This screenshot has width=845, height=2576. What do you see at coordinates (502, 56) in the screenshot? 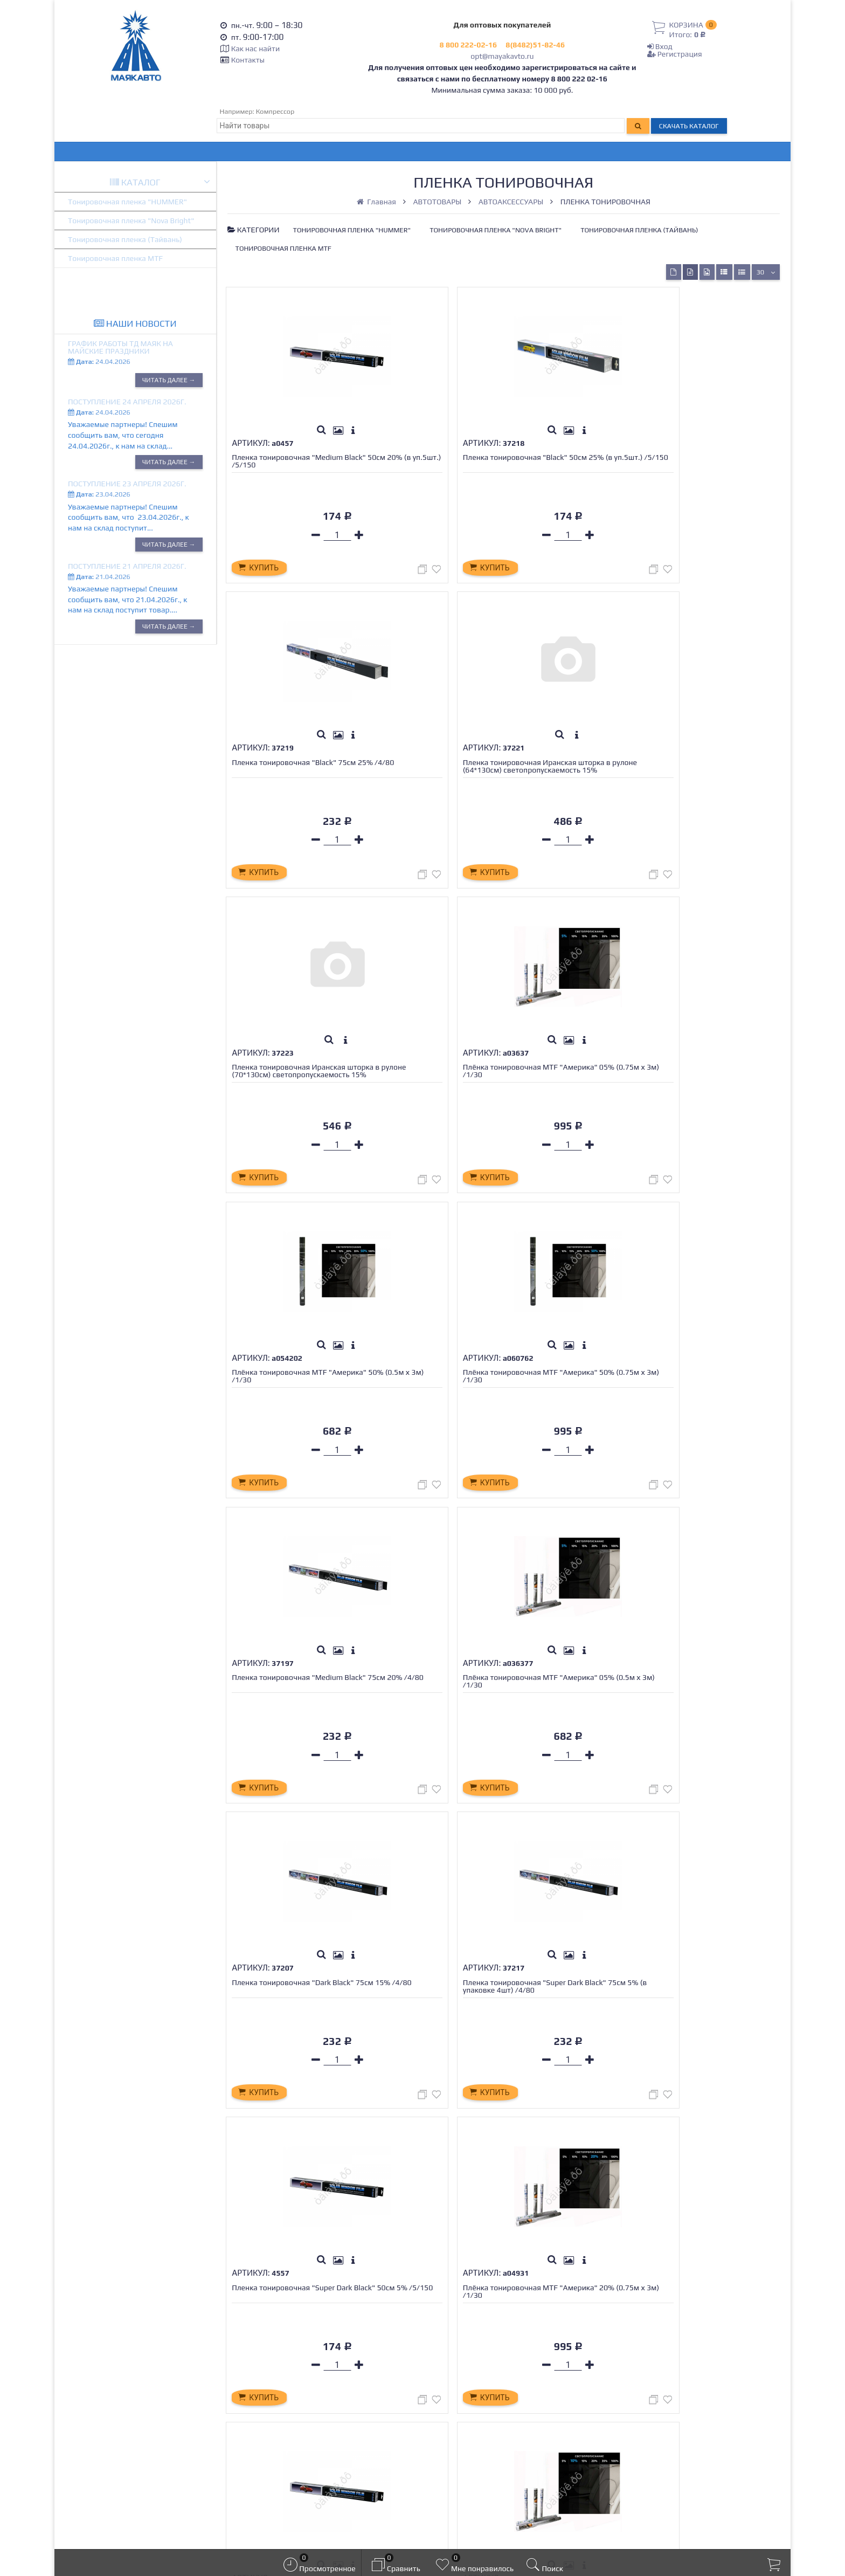
I see `opt@mayakavto.ru` at bounding box center [502, 56].